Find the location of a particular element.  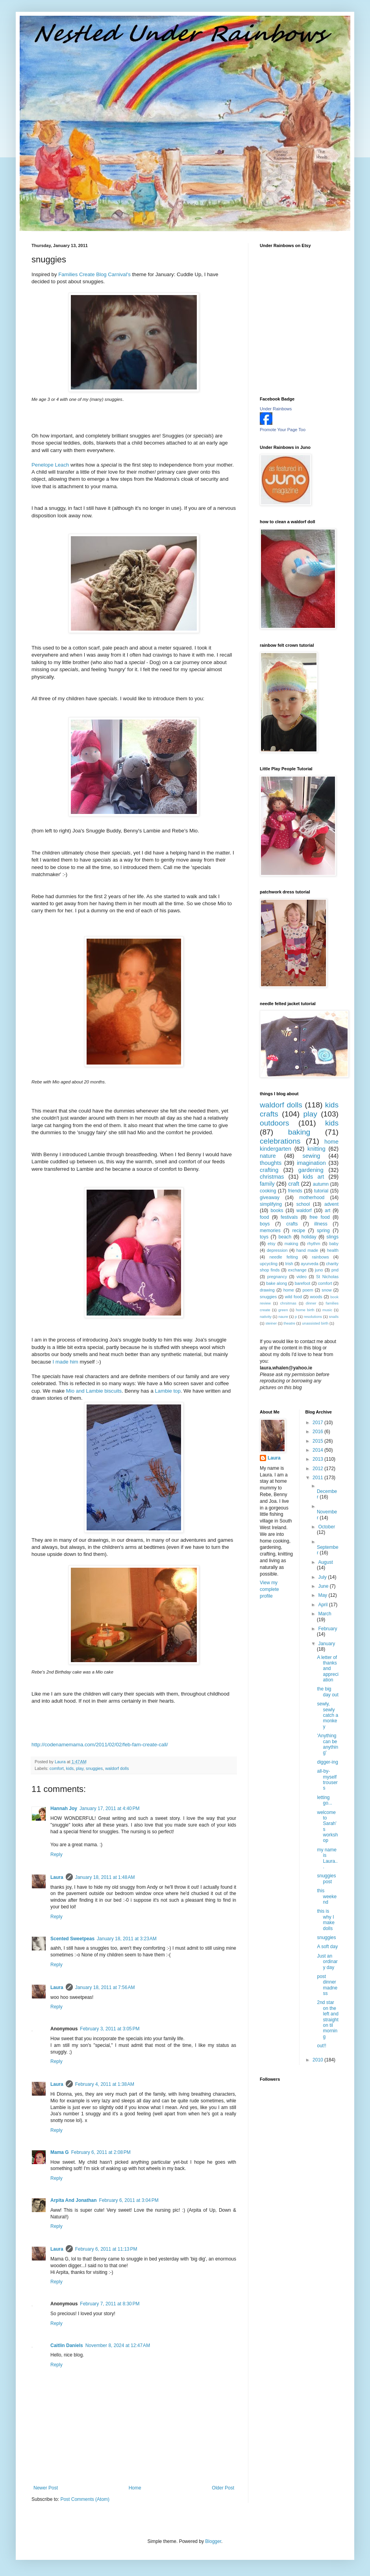

food is located at coordinates (264, 1217).